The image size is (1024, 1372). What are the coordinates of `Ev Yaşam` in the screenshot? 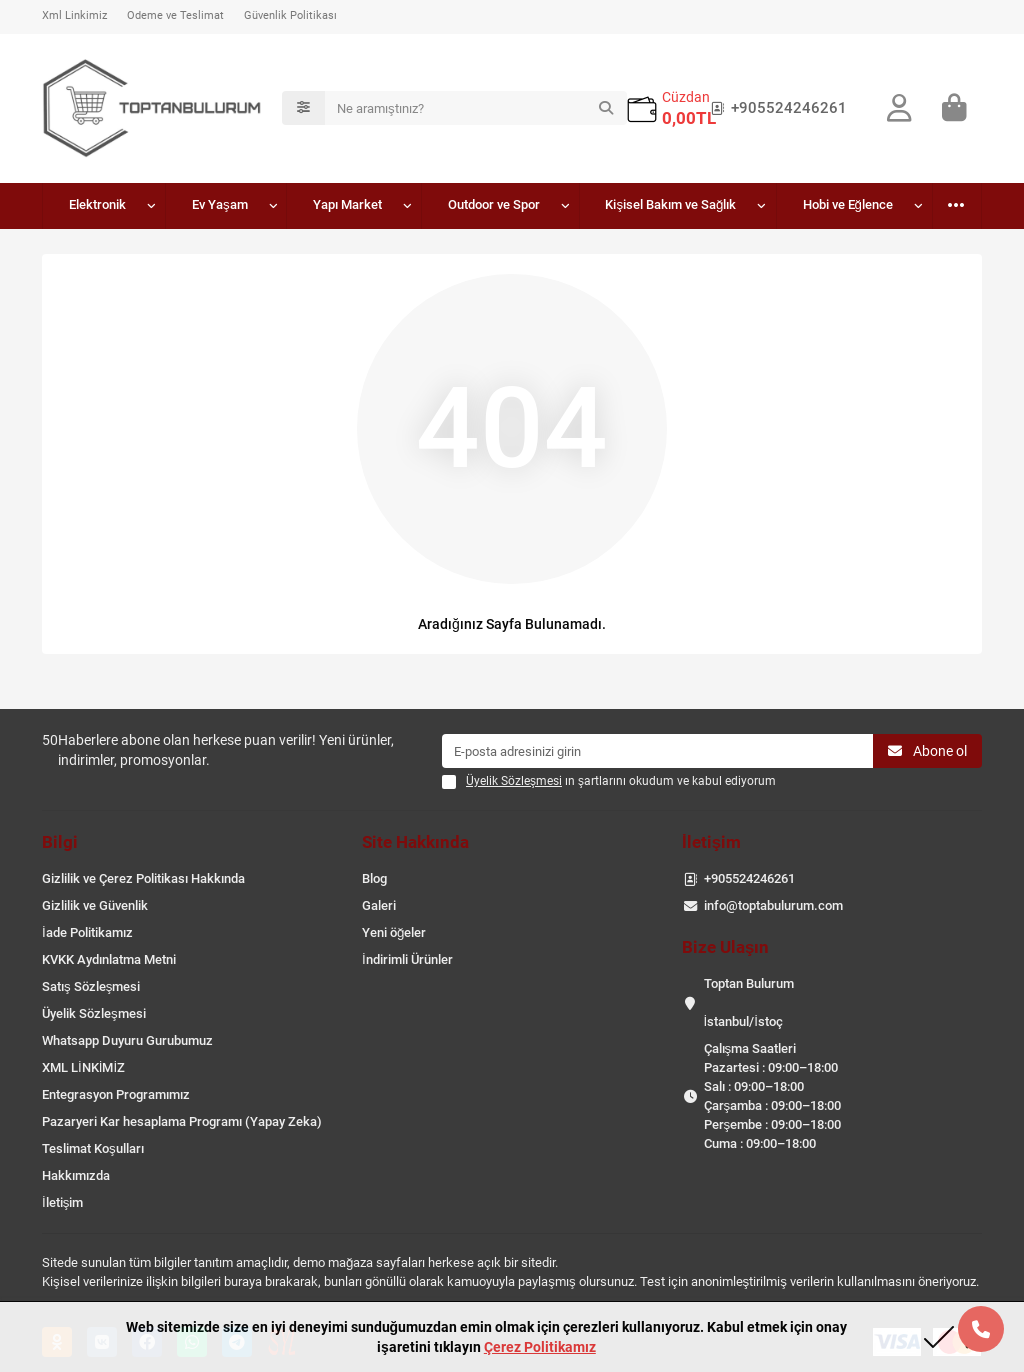 It's located at (220, 204).